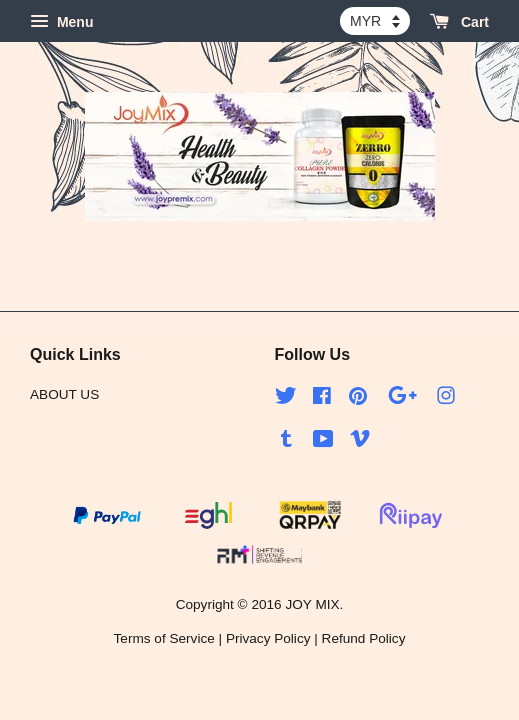  What do you see at coordinates (459, 22) in the screenshot?
I see `Cart` at bounding box center [459, 22].